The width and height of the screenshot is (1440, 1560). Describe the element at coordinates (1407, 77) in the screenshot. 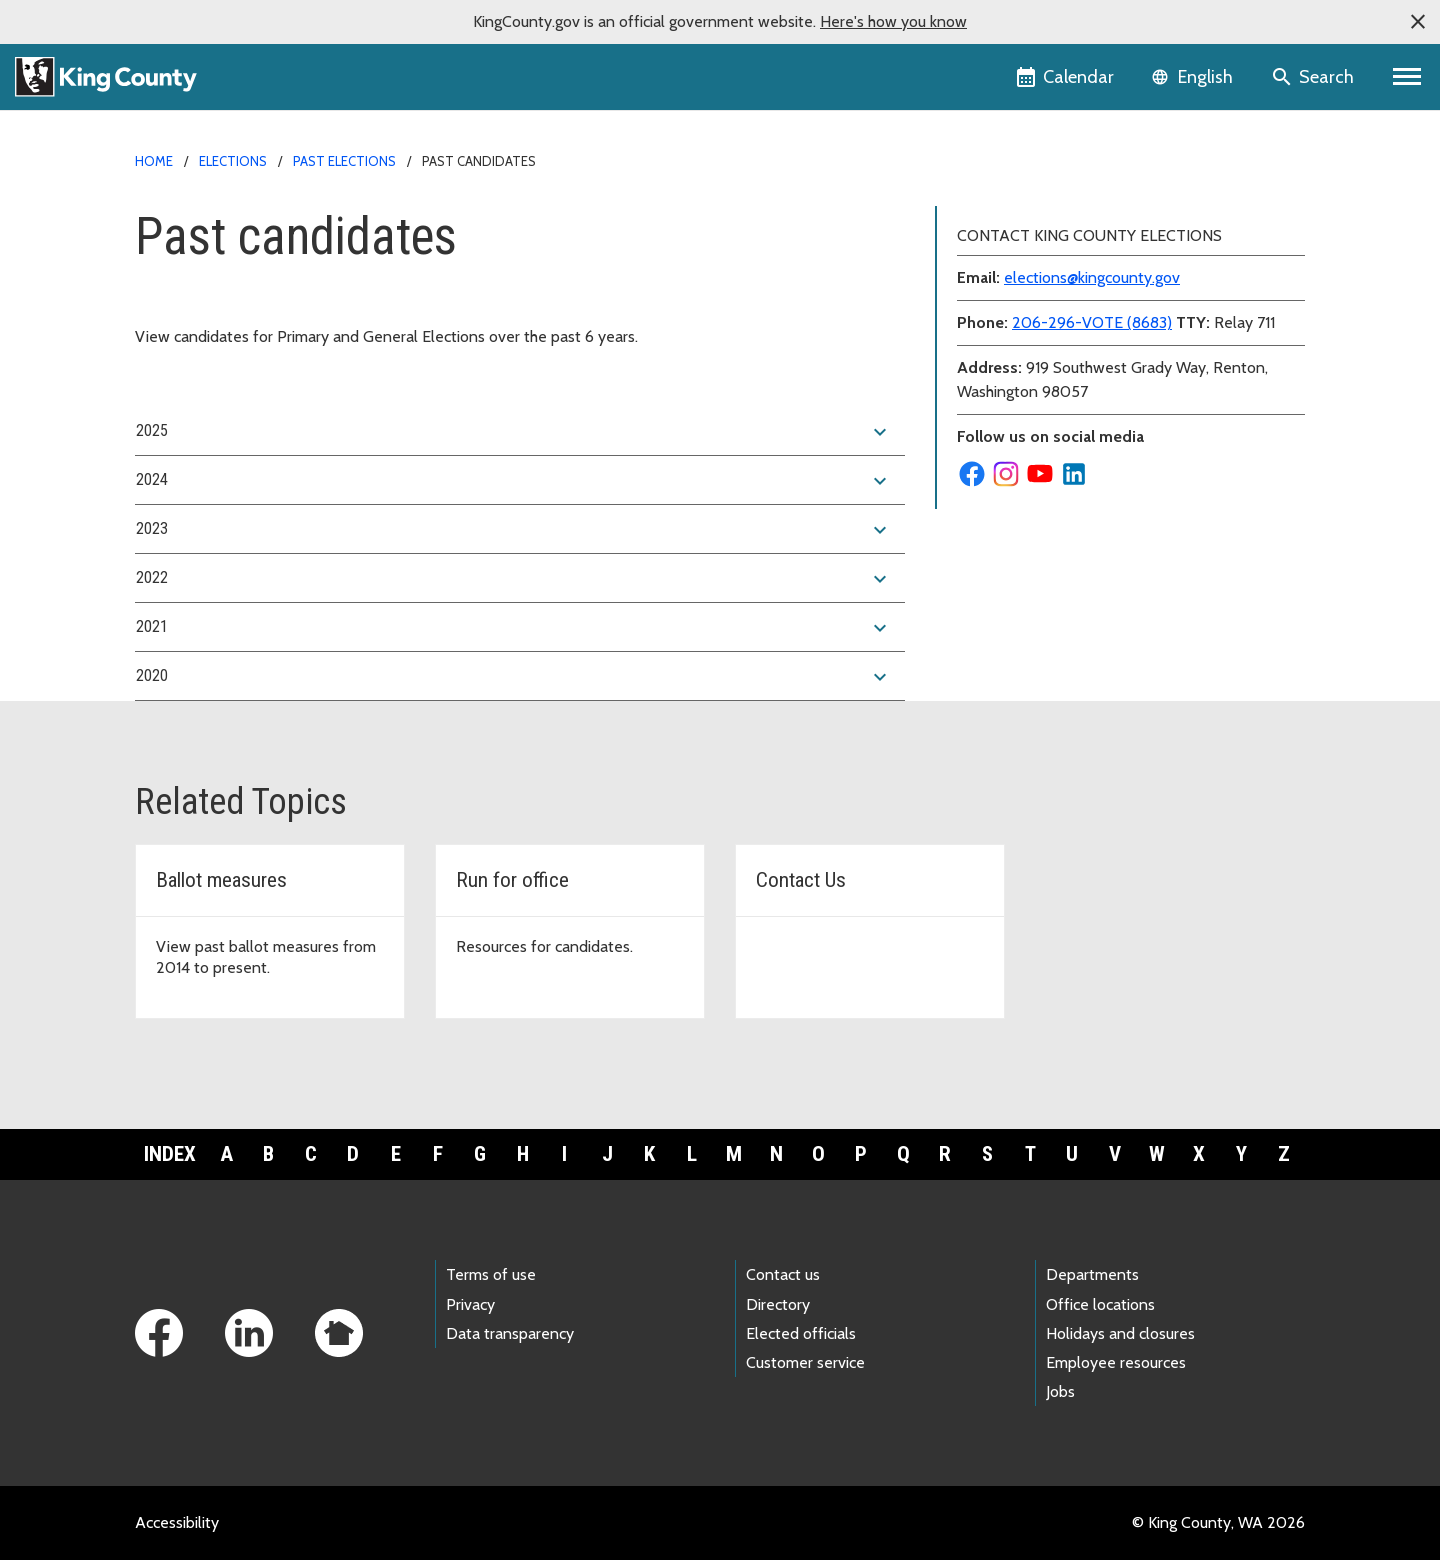

I see `[Primary Menu]` at that location.